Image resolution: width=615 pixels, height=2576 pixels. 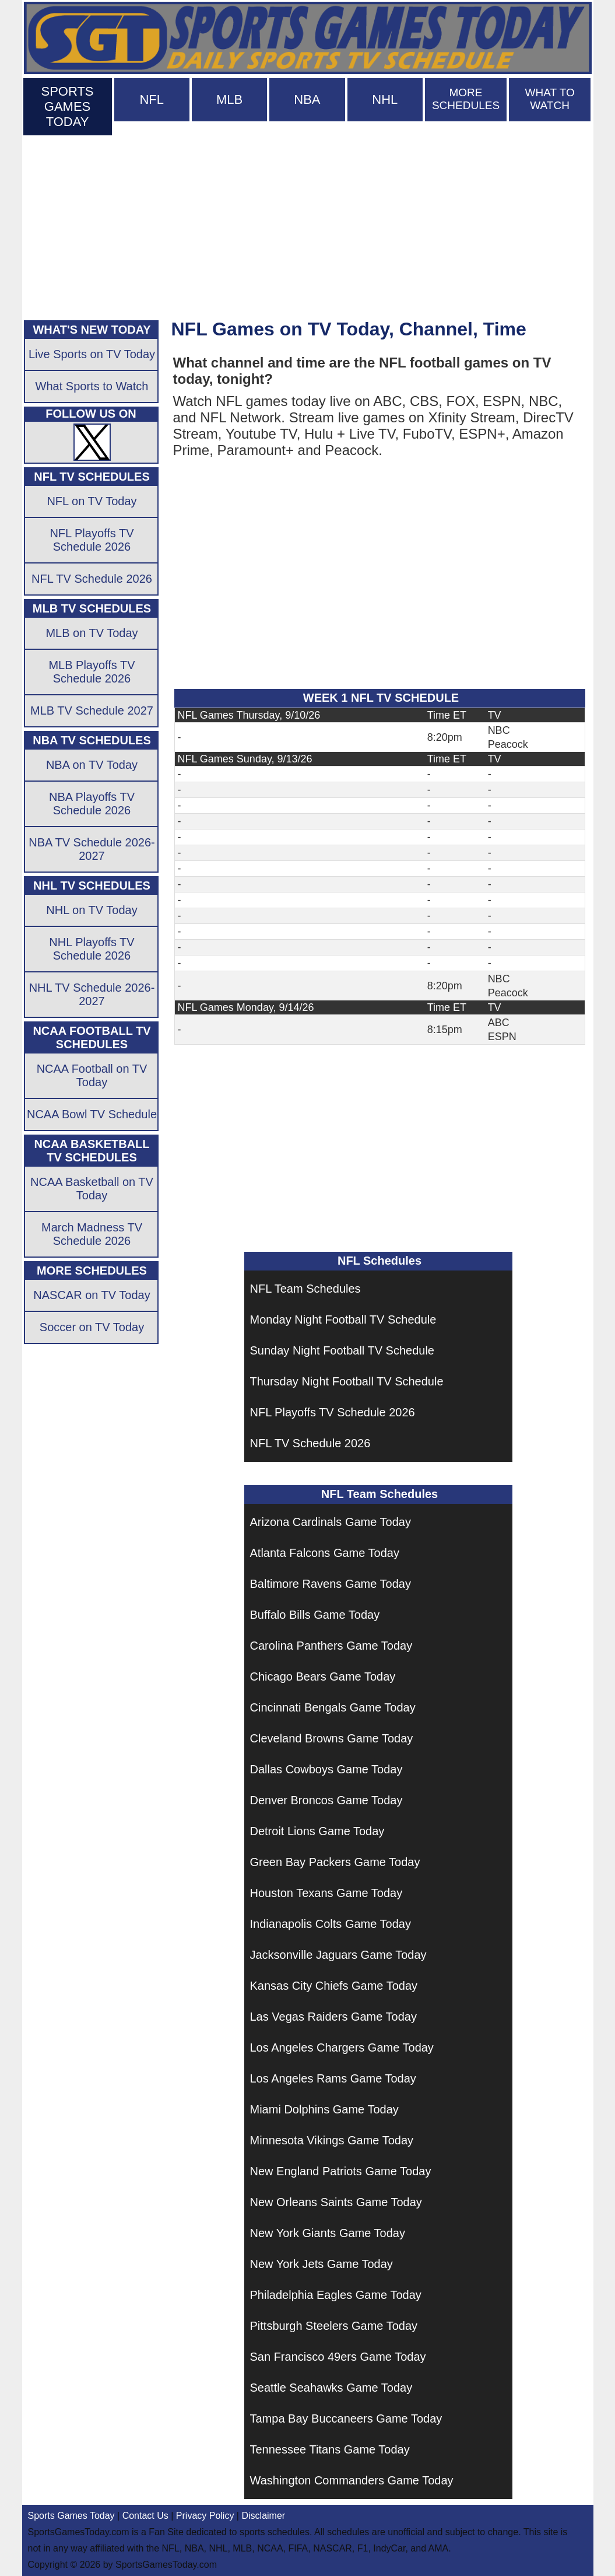 What do you see at coordinates (342, 2047) in the screenshot?
I see `Los Angeles Chargers Game Today` at bounding box center [342, 2047].